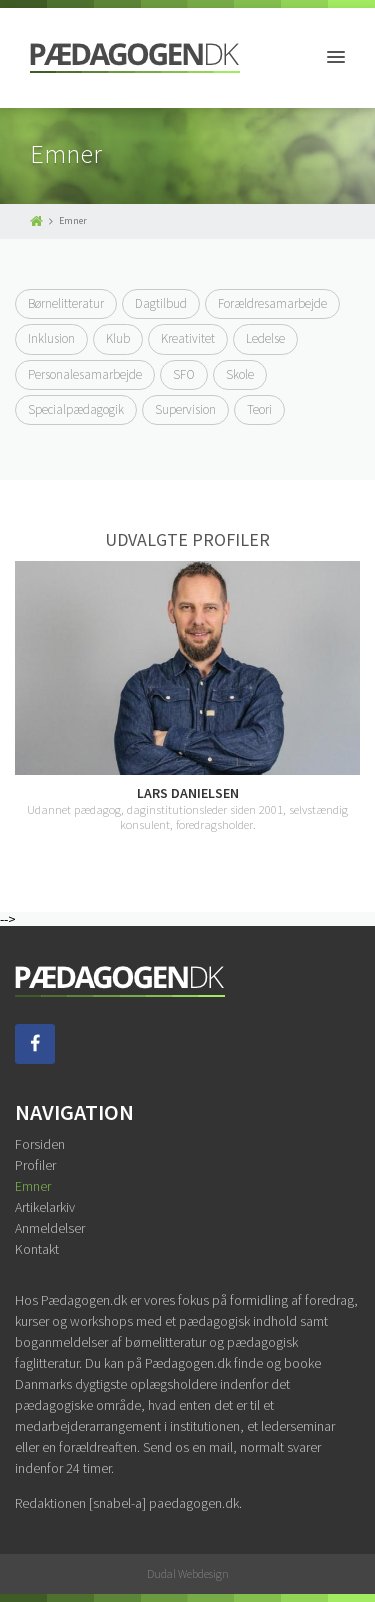 This screenshot has width=375, height=1602. Describe the element at coordinates (50, 1228) in the screenshot. I see `Anmeldelser` at that location.